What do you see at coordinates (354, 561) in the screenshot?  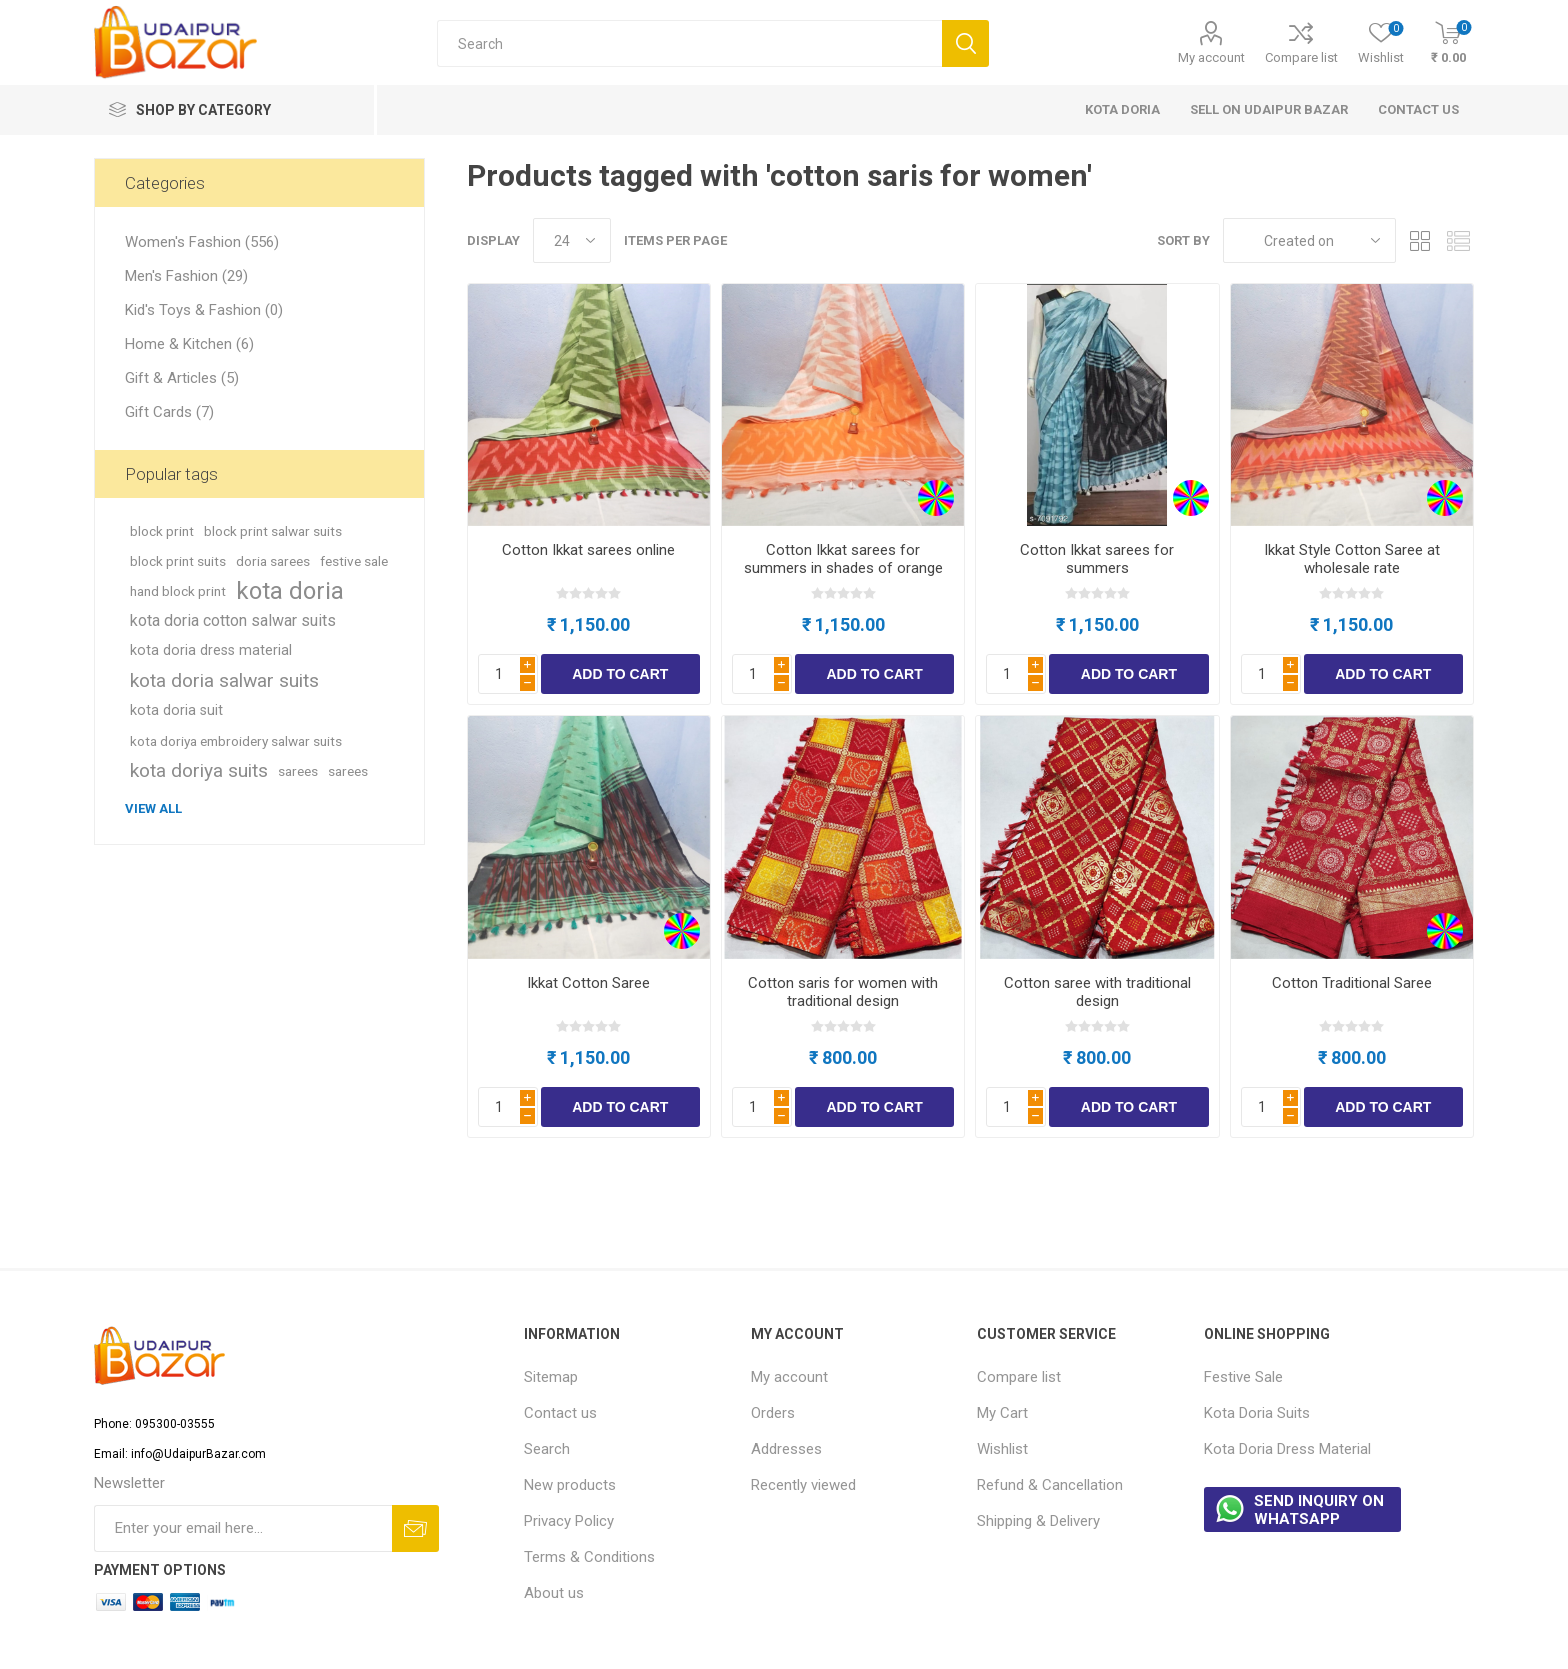 I see `festive sale` at bounding box center [354, 561].